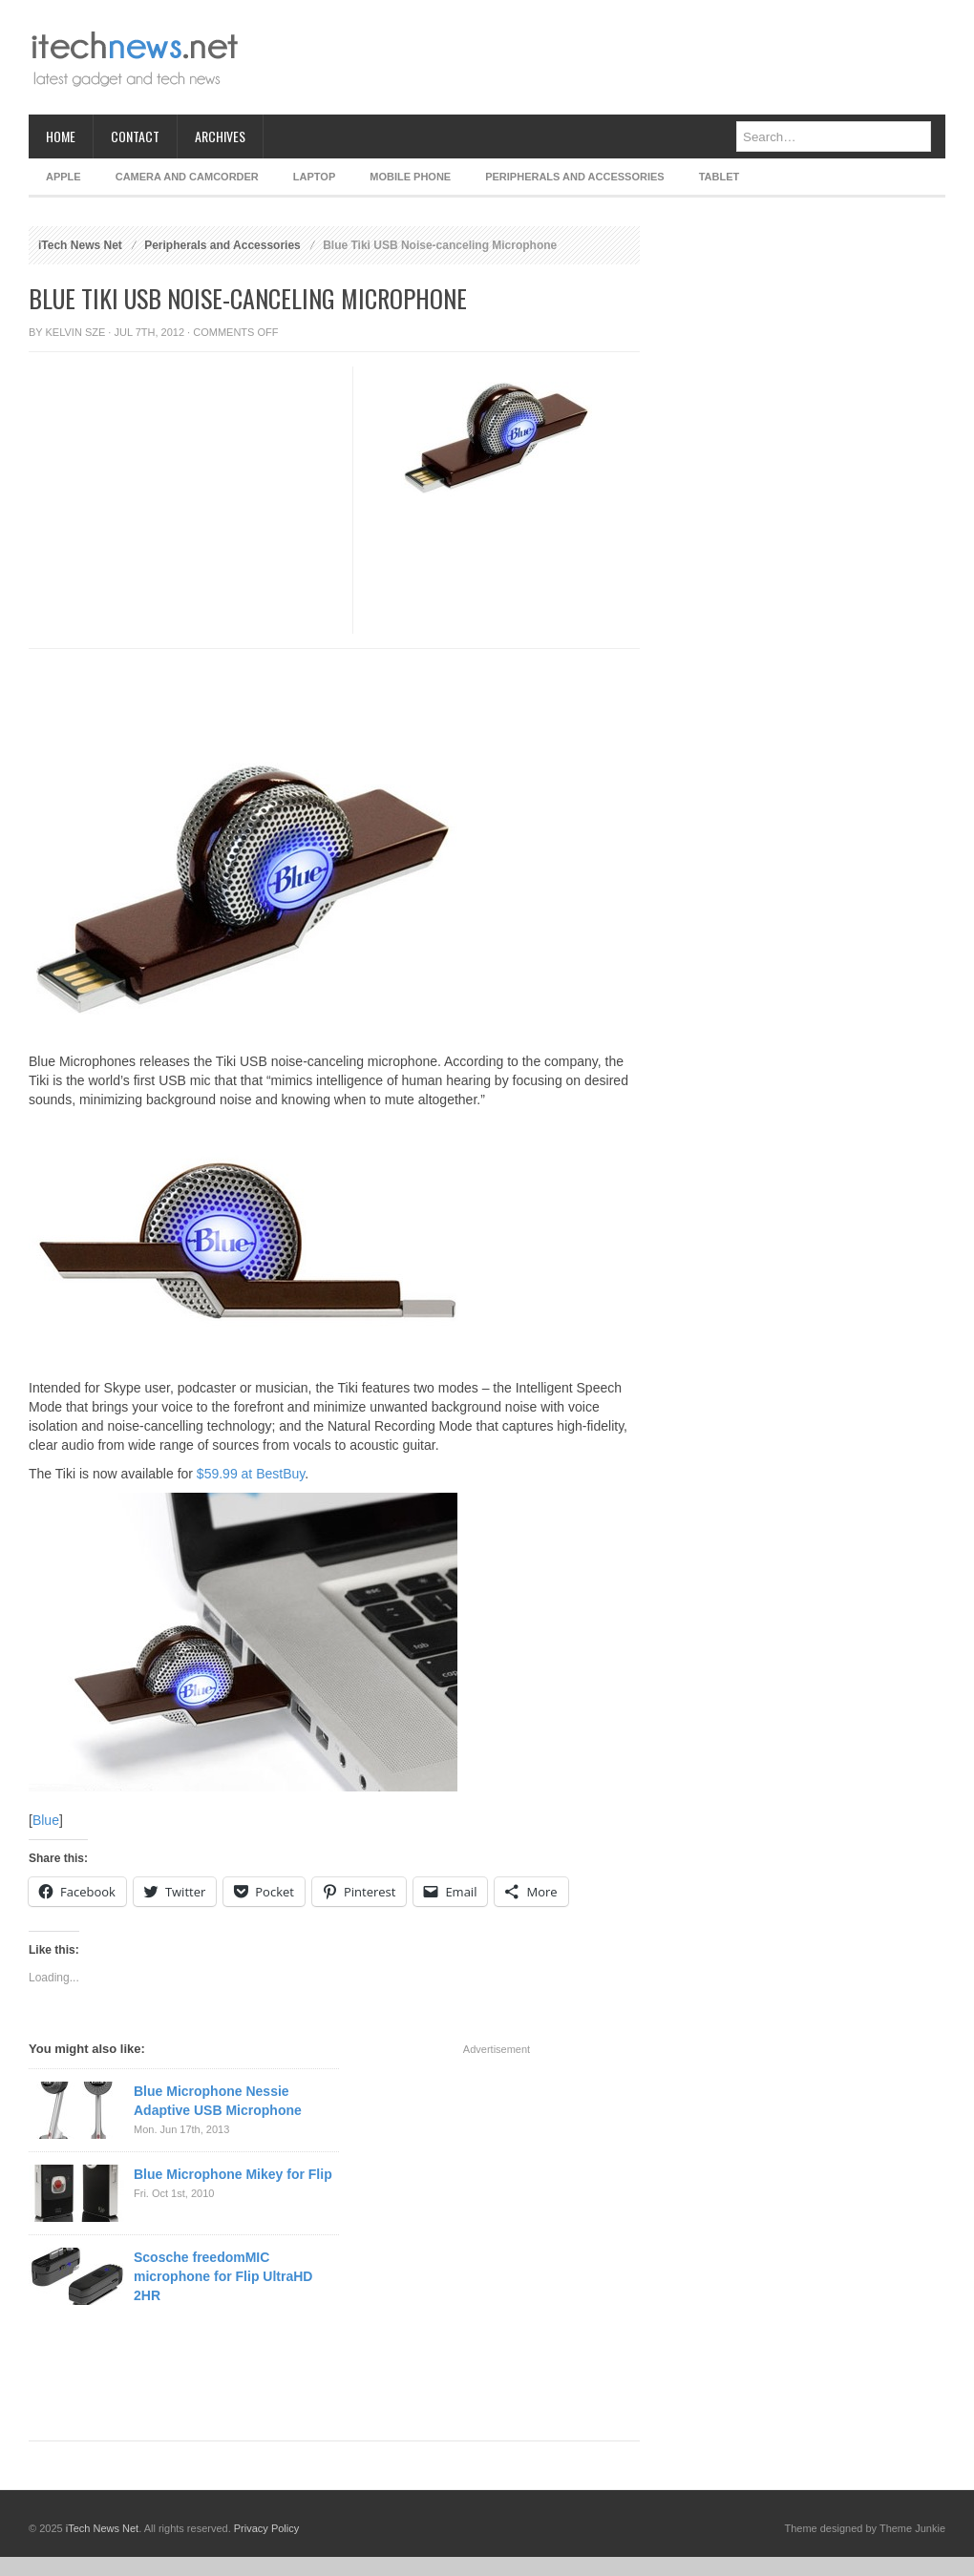  I want to click on Laptop, so click(314, 176).